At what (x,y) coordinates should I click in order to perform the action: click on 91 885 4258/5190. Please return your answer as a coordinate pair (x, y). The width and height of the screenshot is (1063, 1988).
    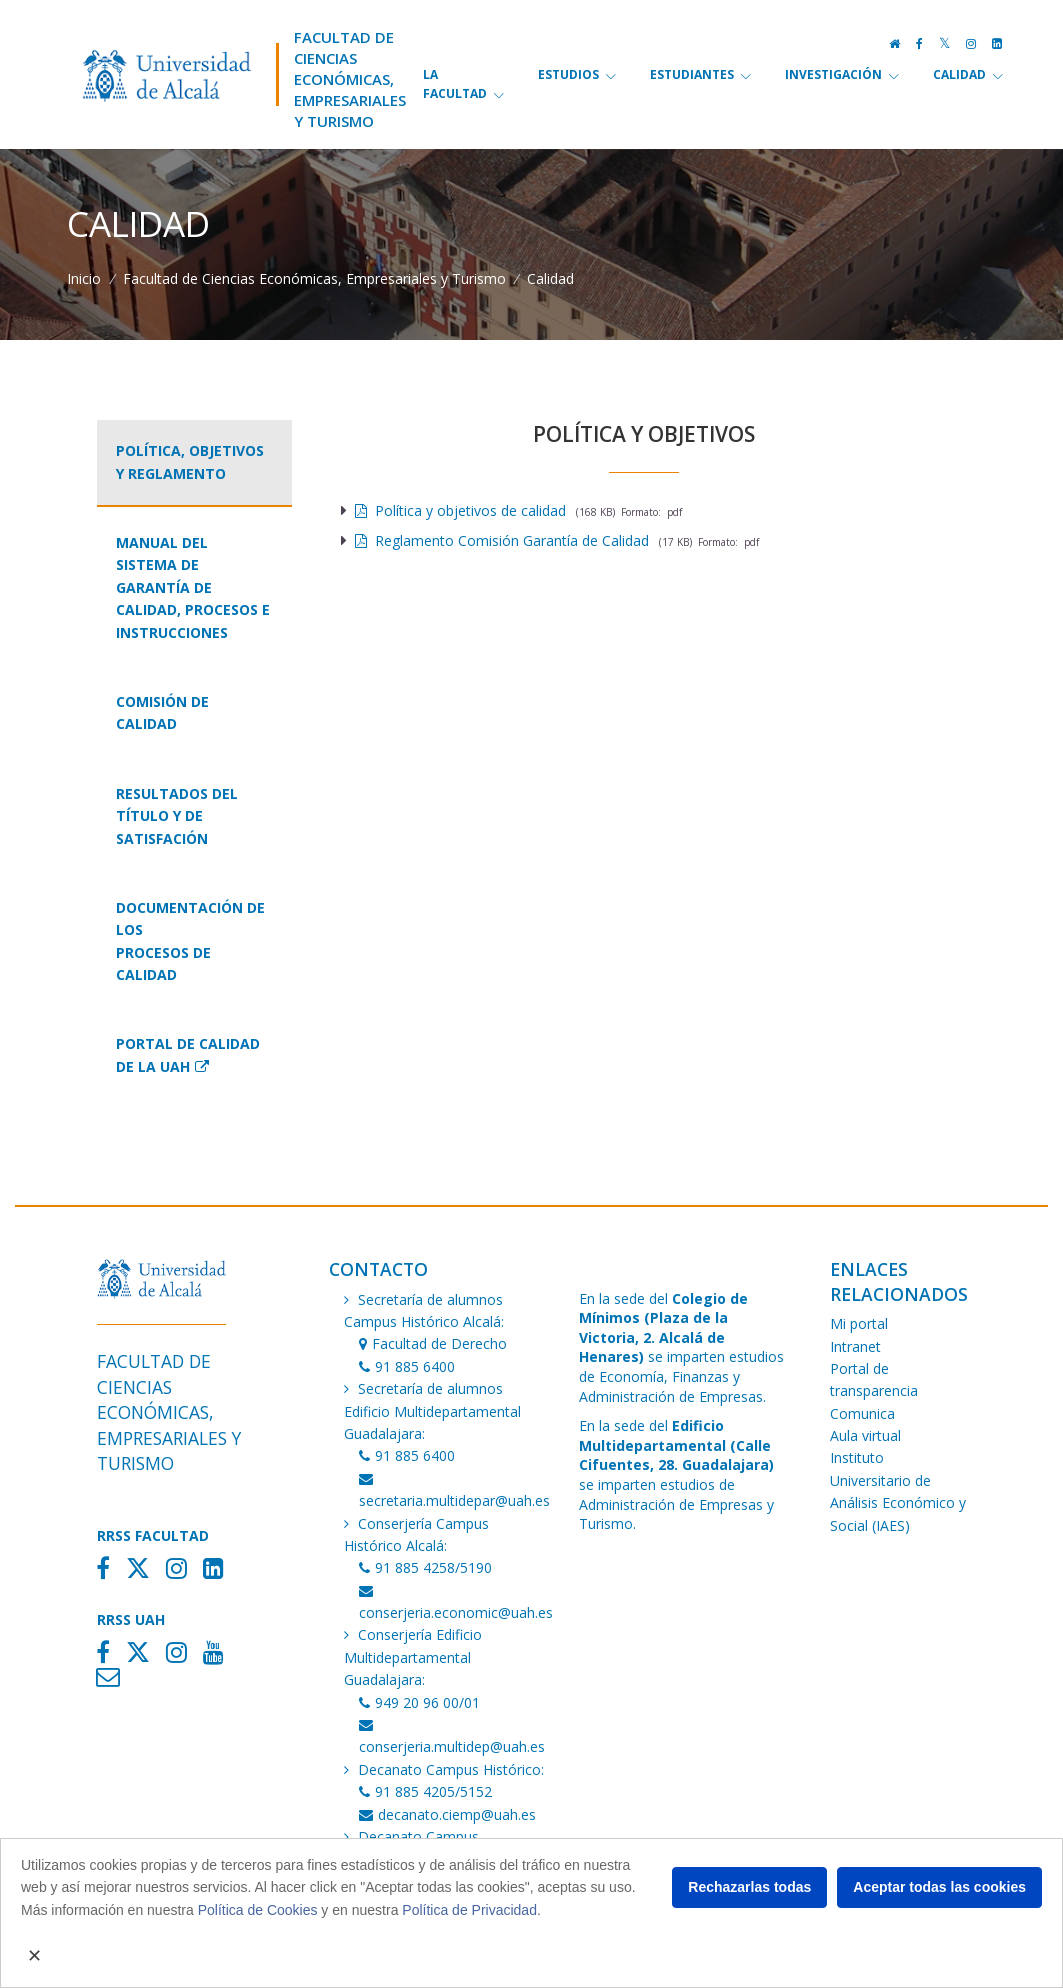
    Looking at the image, I should click on (425, 1567).